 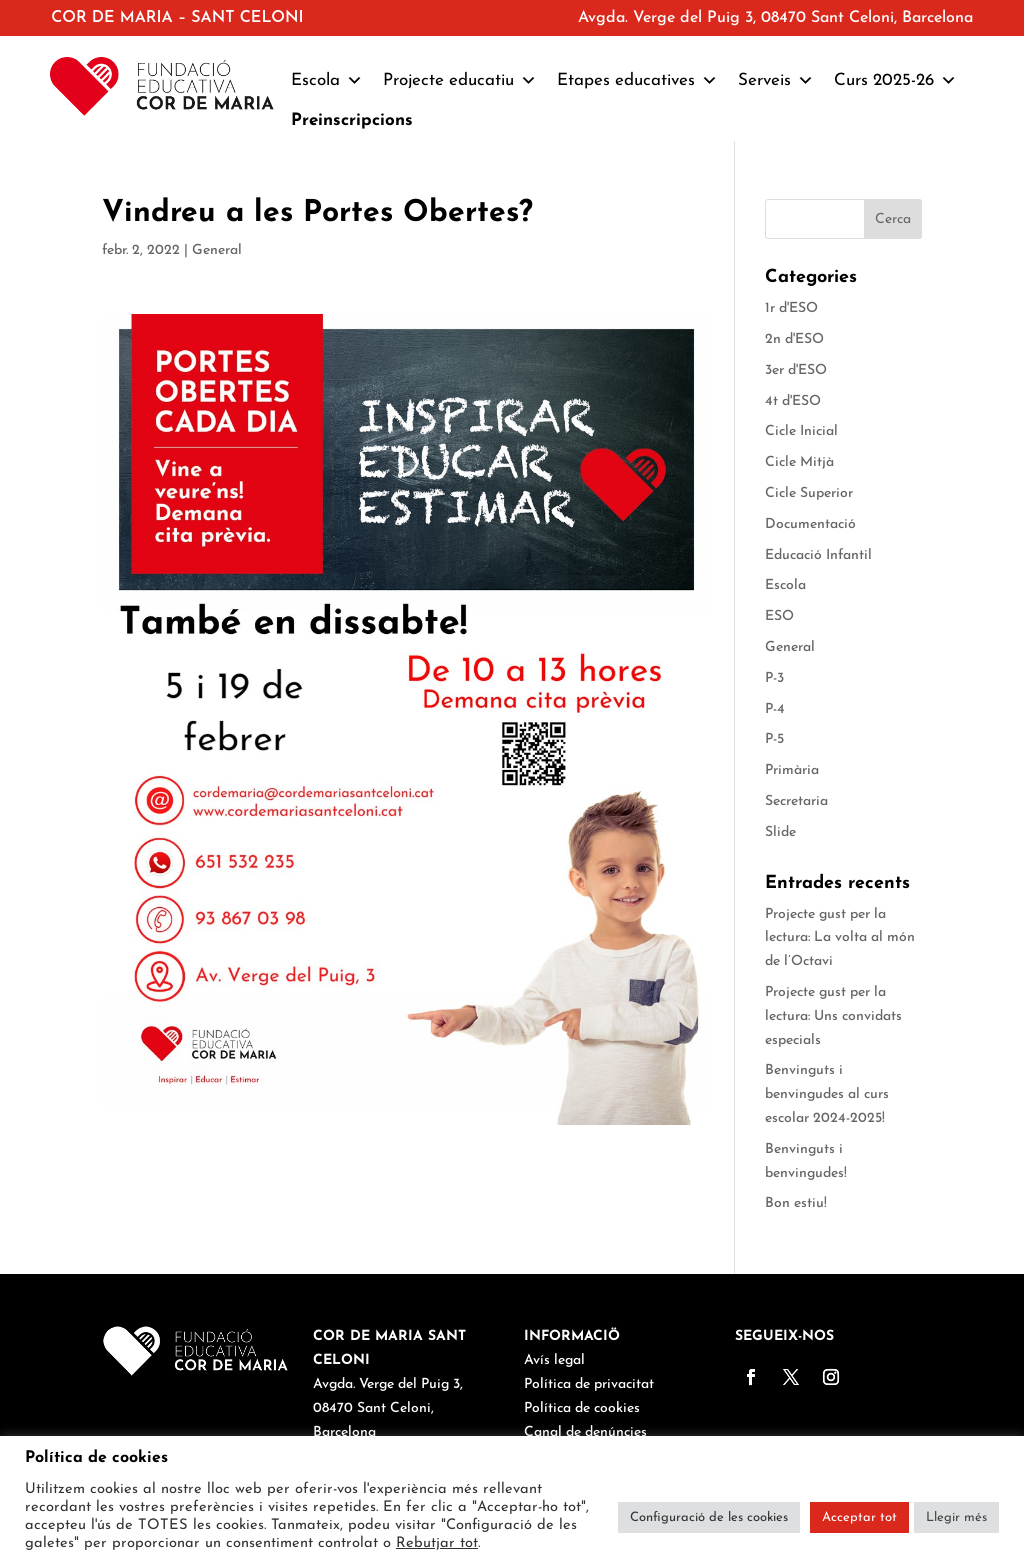 I want to click on Projecte gust per la lectura: La volta al món de l’Octavi, so click(x=840, y=938).